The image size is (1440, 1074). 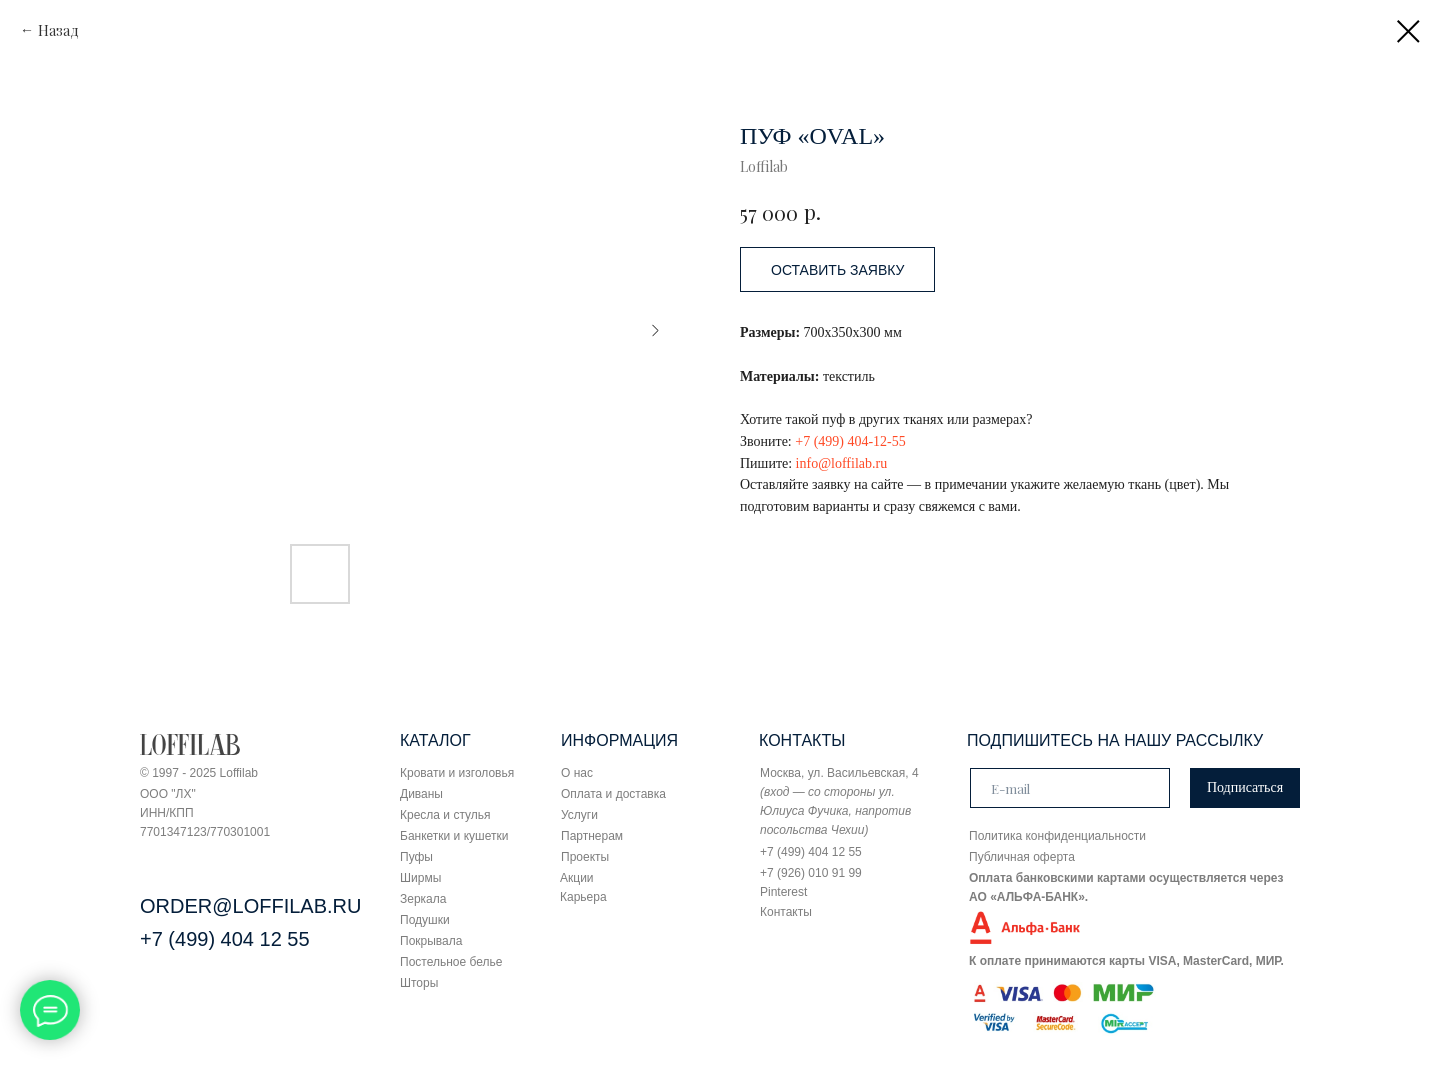 What do you see at coordinates (416, 857) in the screenshot?
I see `Пуфы` at bounding box center [416, 857].